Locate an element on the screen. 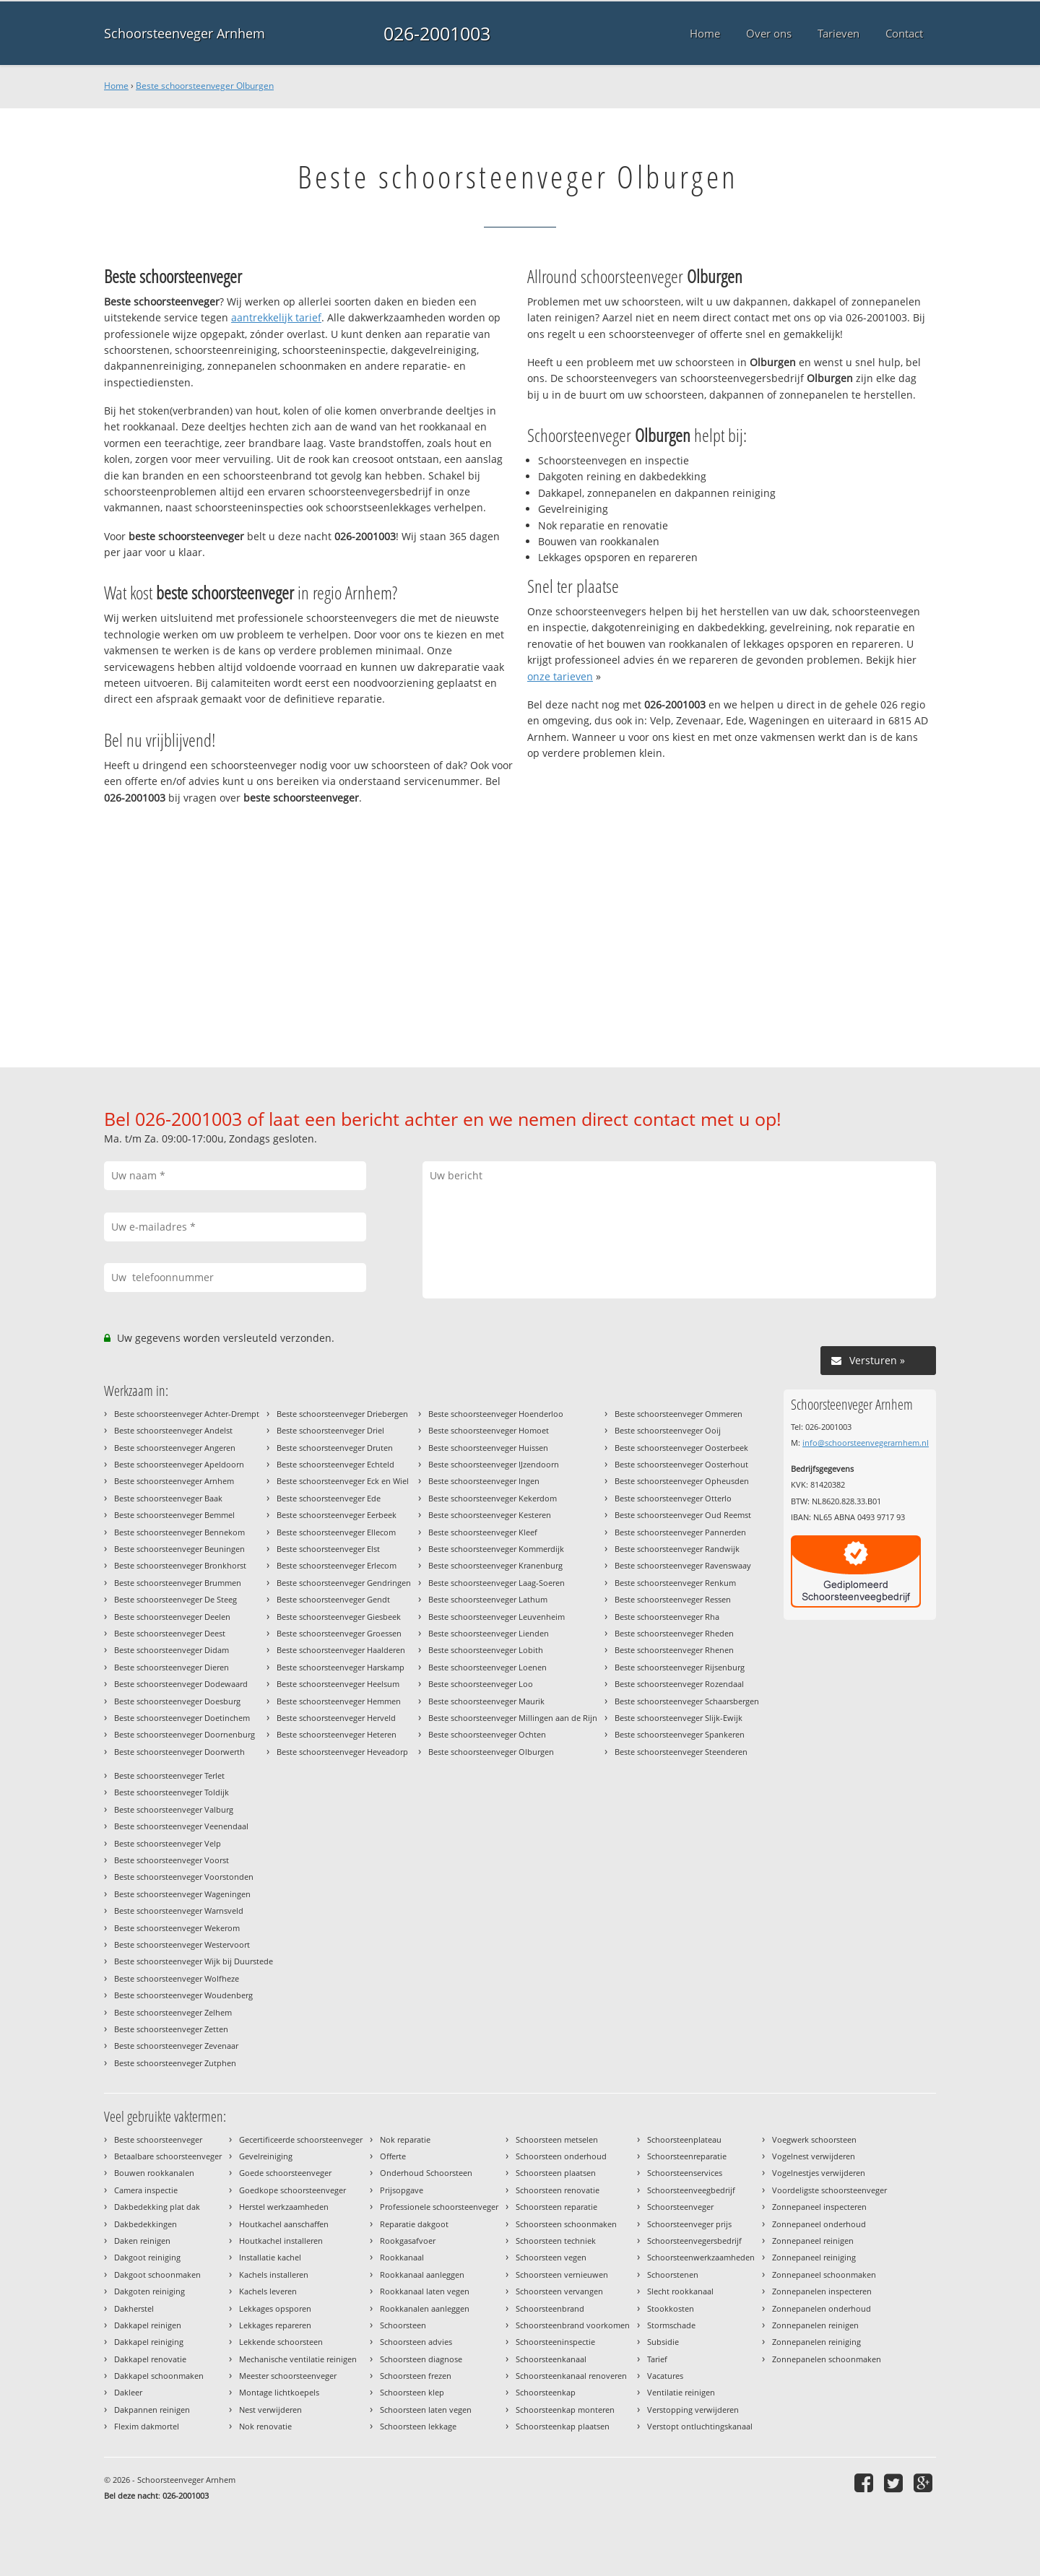  Zonnepanelen inspecteren is located at coordinates (822, 2291).